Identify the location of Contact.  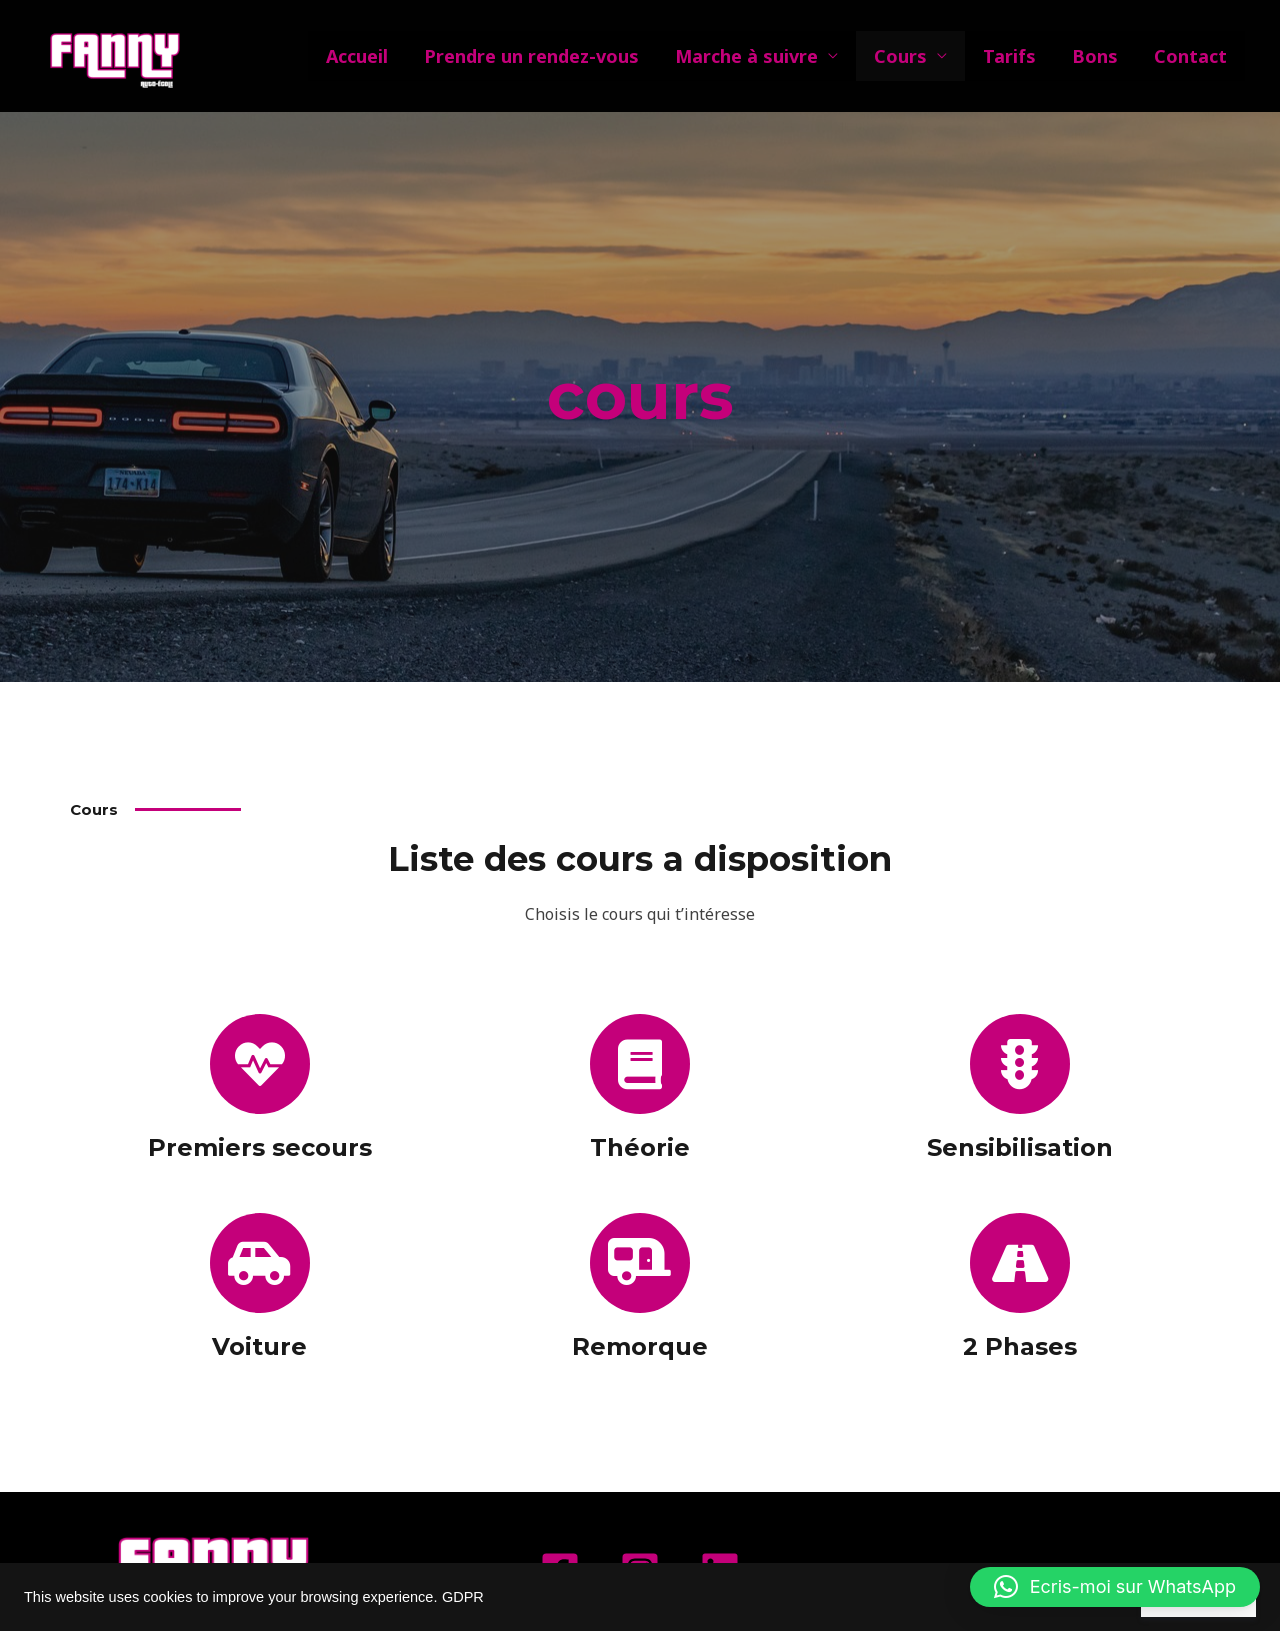
(1190, 56).